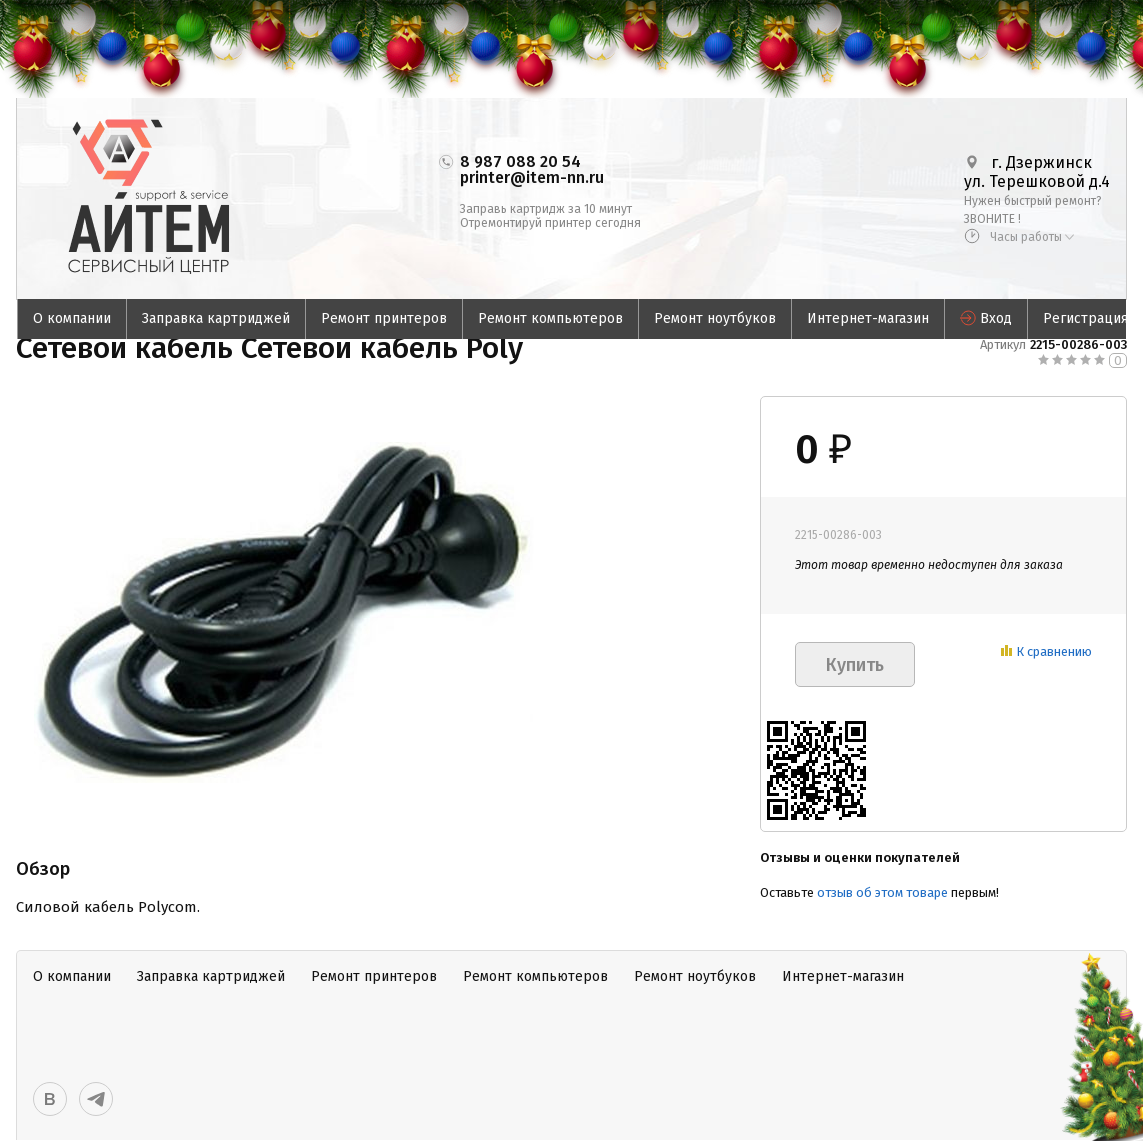 The height and width of the screenshot is (1141, 1143). I want to click on Регистрация, so click(1085, 318).